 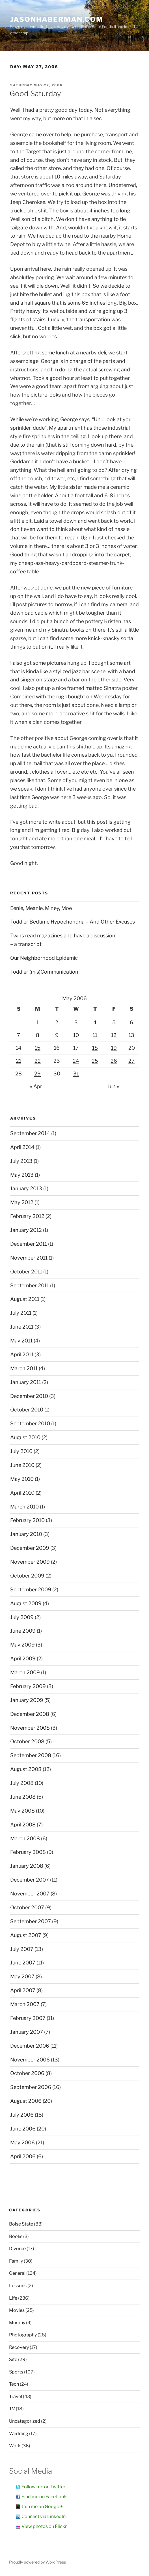 What do you see at coordinates (72, 922) in the screenshot?
I see `Toddler Bedtime Hypochondria – And Other Excuses` at bounding box center [72, 922].